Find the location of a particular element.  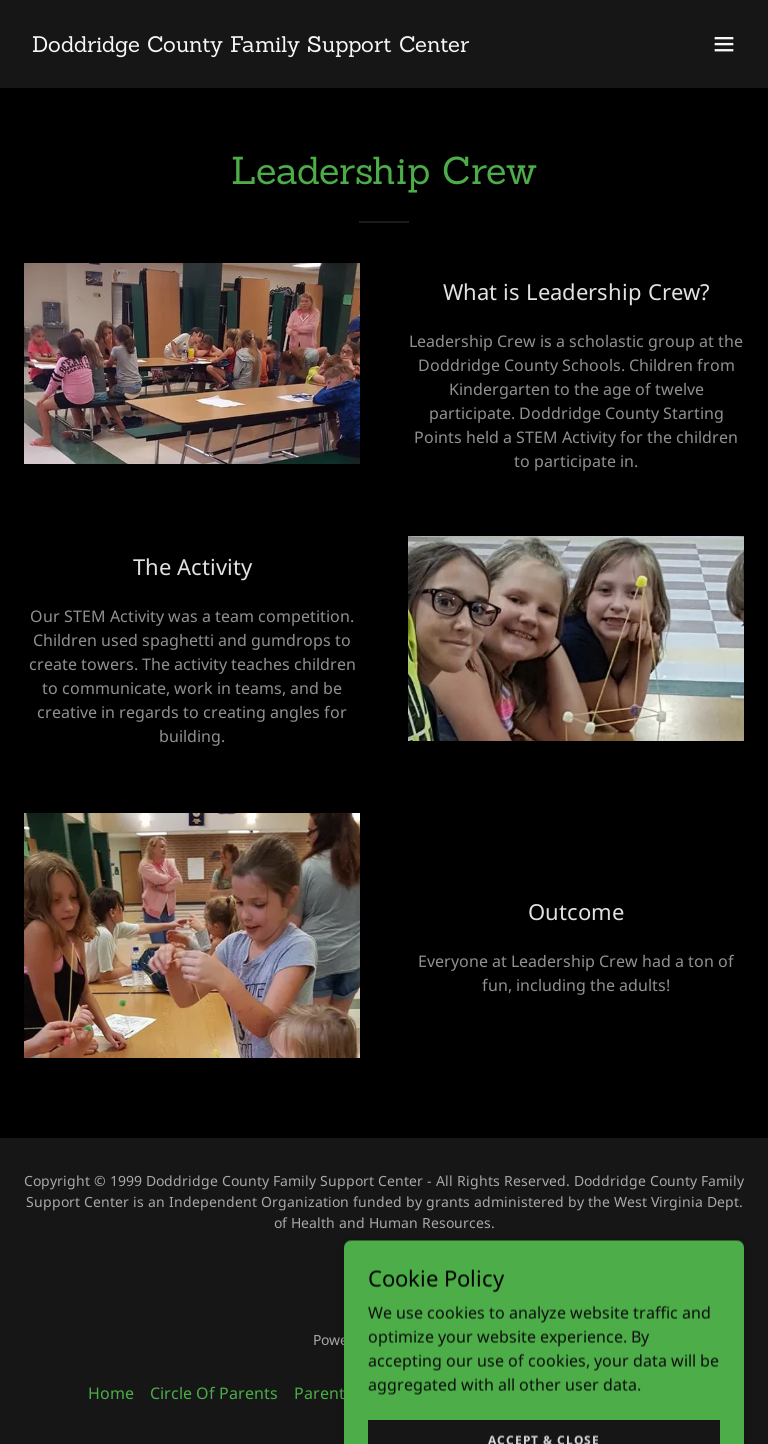

Home [button] is located at coordinates (111, 1393).